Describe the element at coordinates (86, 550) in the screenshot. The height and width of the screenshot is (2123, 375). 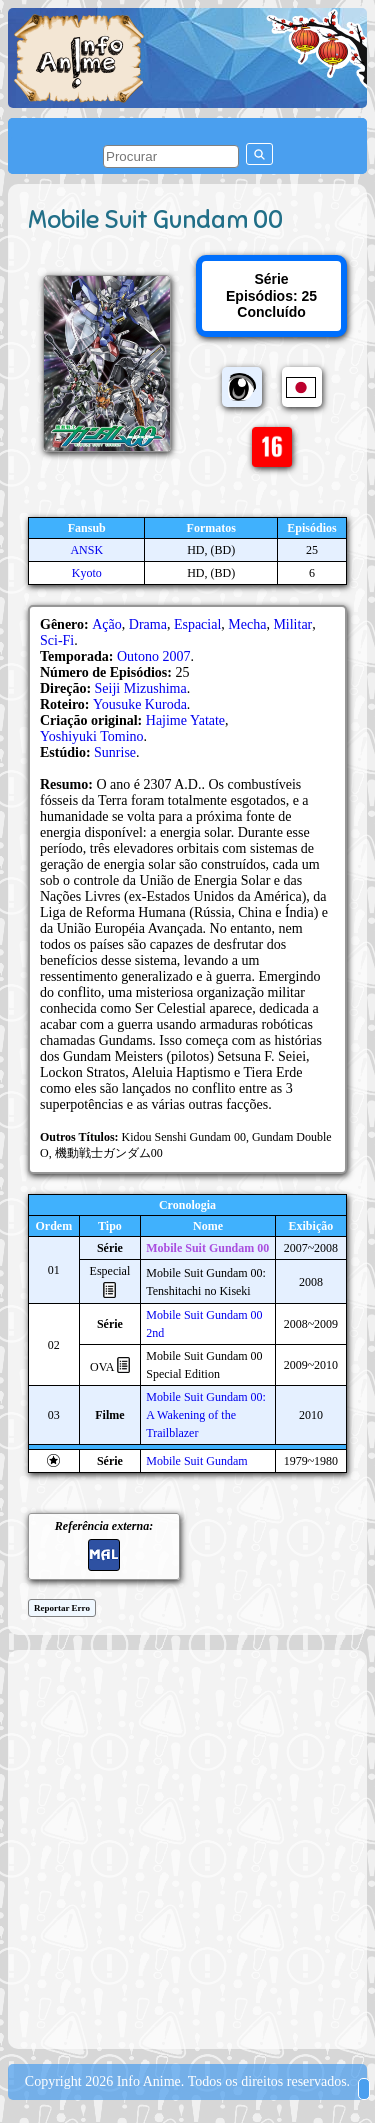
I see `ANSK` at that location.